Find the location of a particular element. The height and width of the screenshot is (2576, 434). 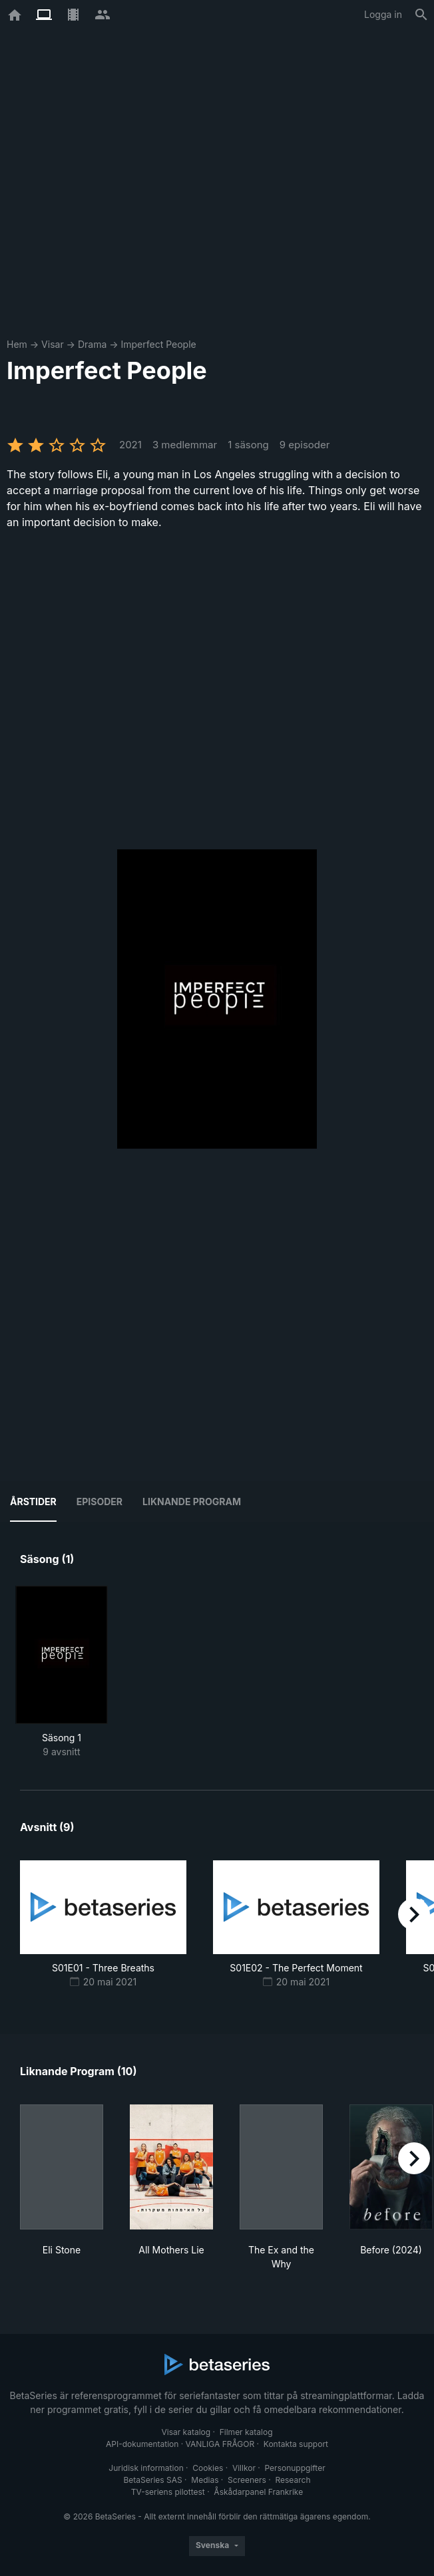

Villkor is located at coordinates (244, 2468).